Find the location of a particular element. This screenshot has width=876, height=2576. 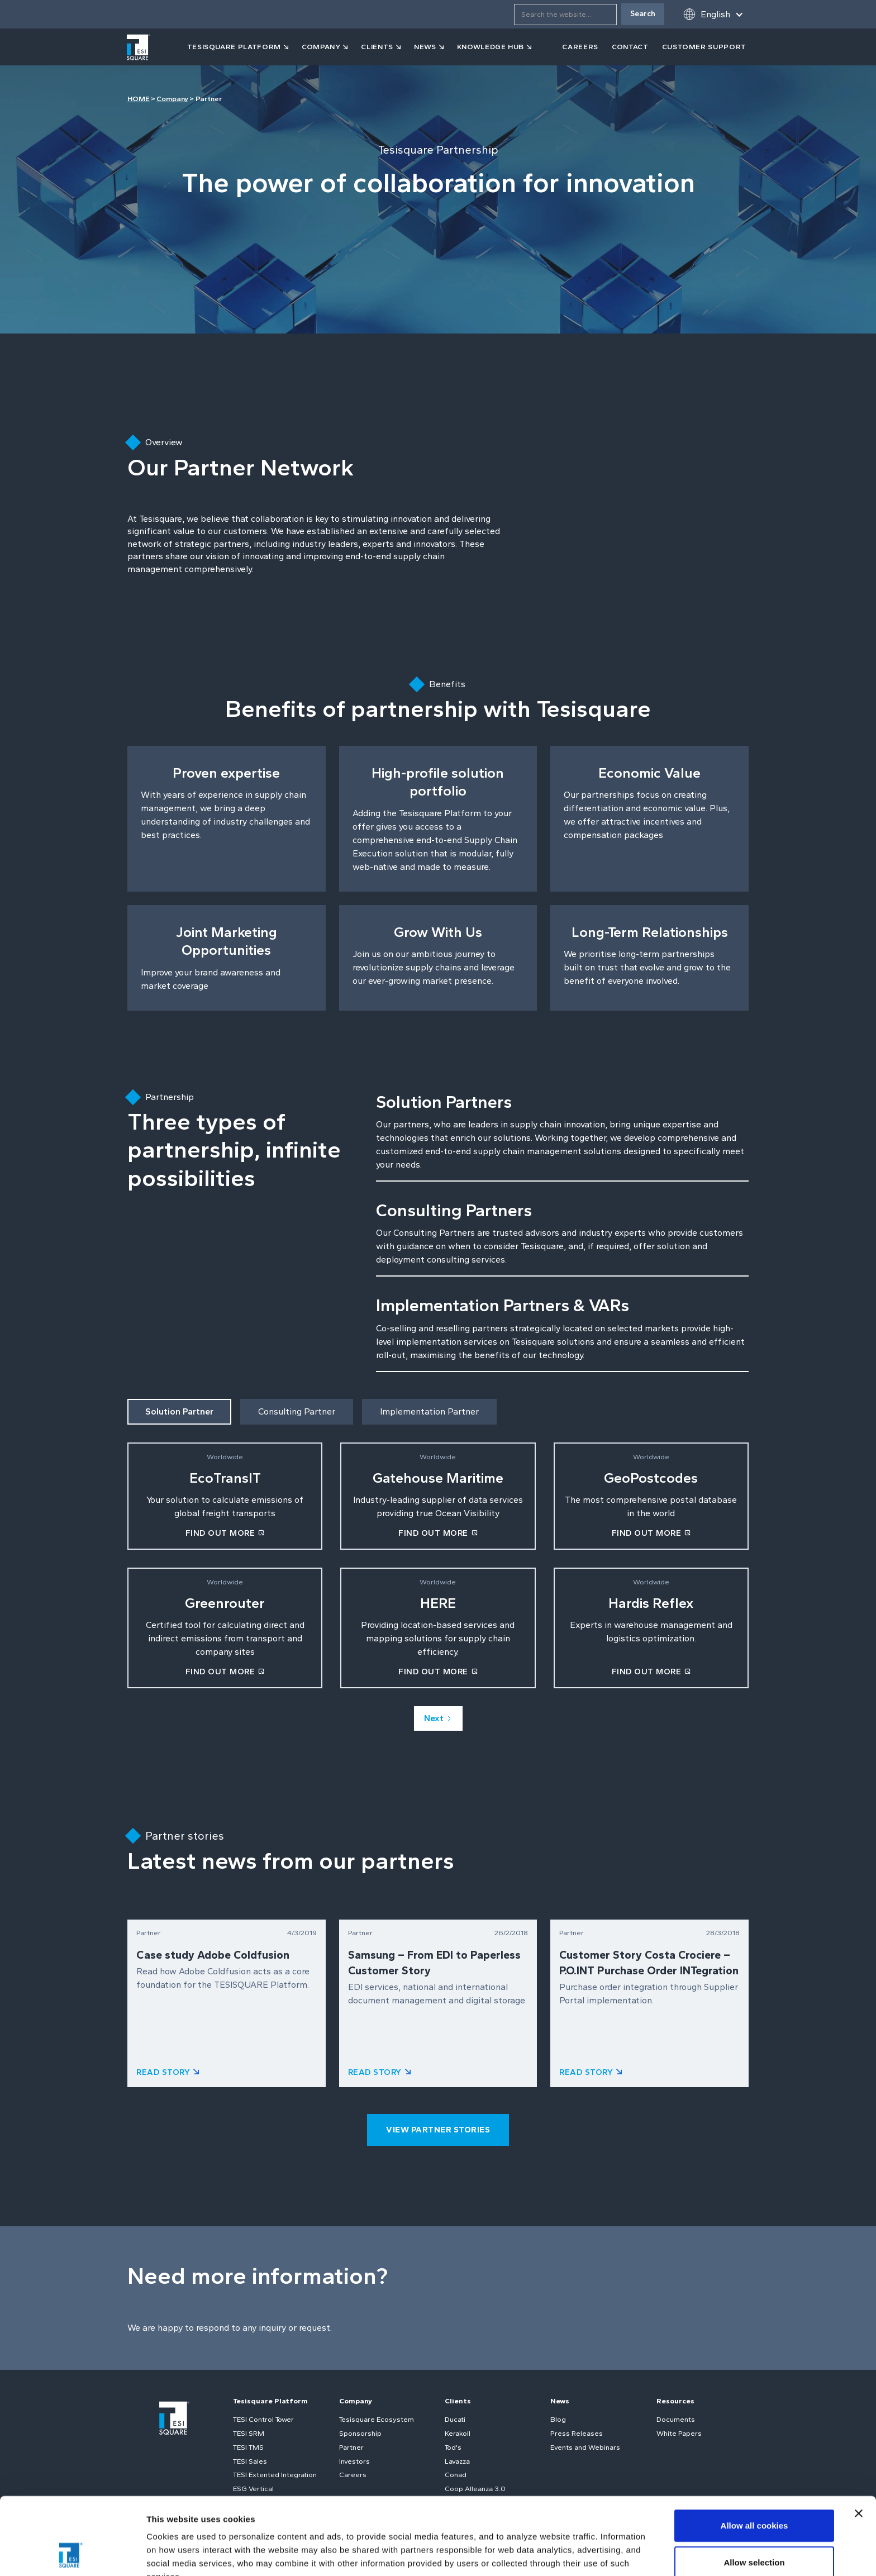

KNOWLEDGE HUB is located at coordinates (490, 46).